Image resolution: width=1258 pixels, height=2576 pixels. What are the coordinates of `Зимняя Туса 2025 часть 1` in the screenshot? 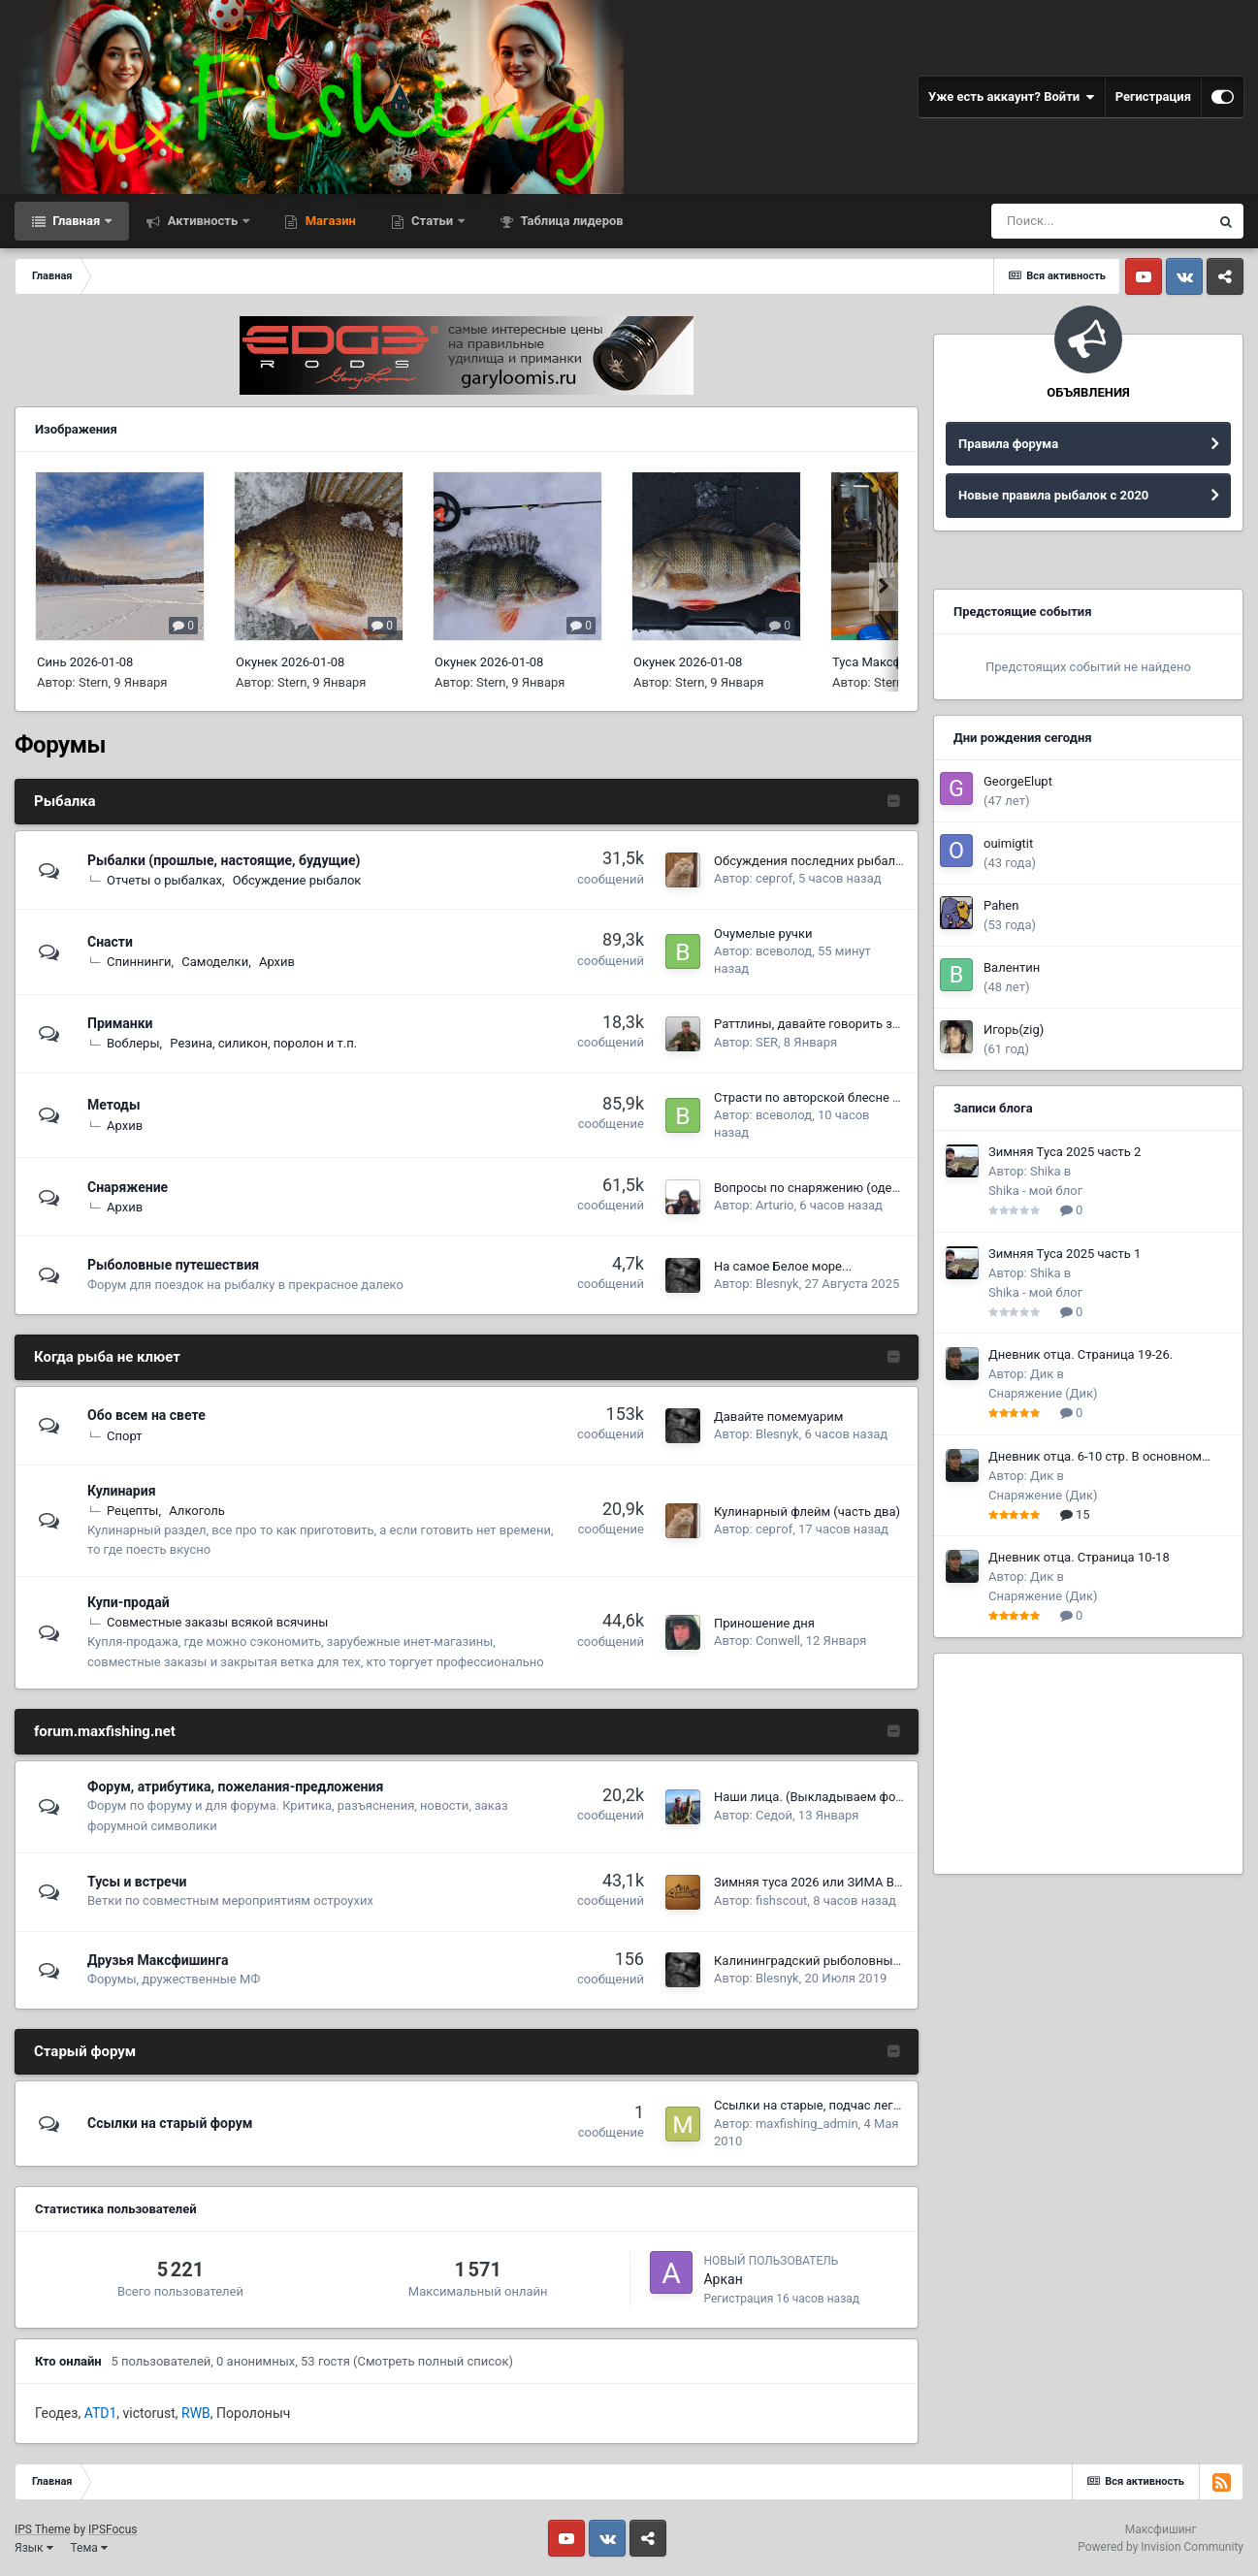 It's located at (1064, 1253).